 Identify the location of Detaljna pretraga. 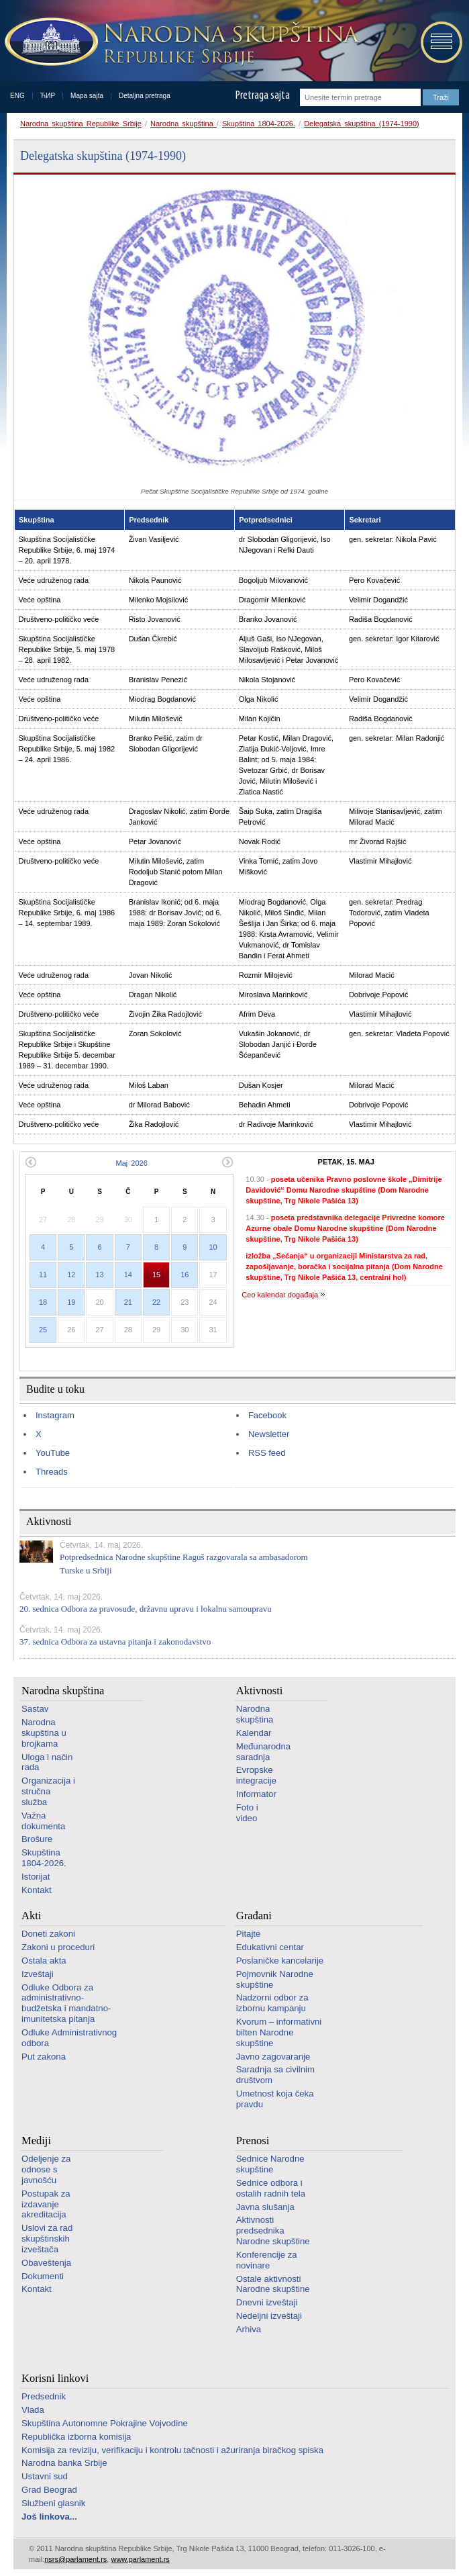
(144, 95).